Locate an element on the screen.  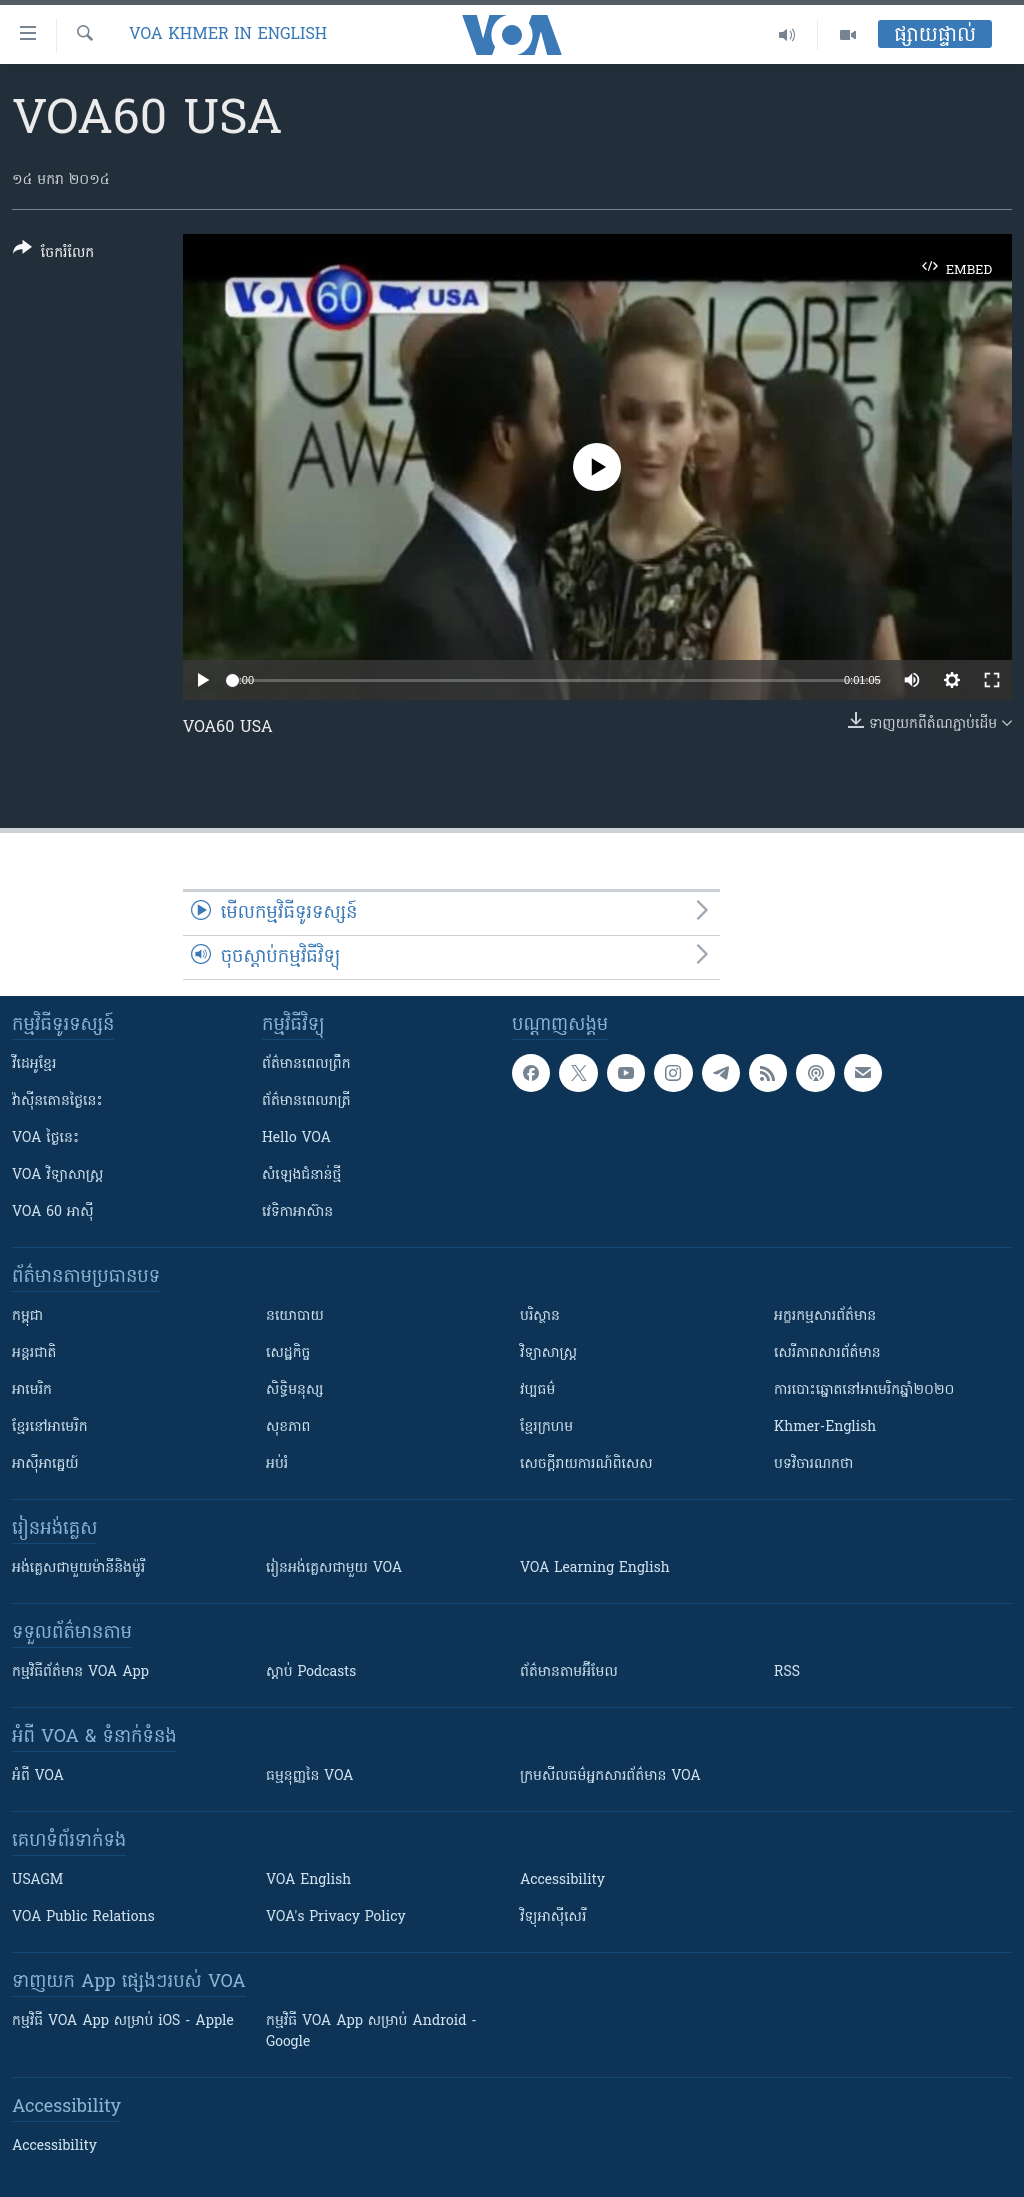
VOA Public Relations is located at coordinates (83, 1917).